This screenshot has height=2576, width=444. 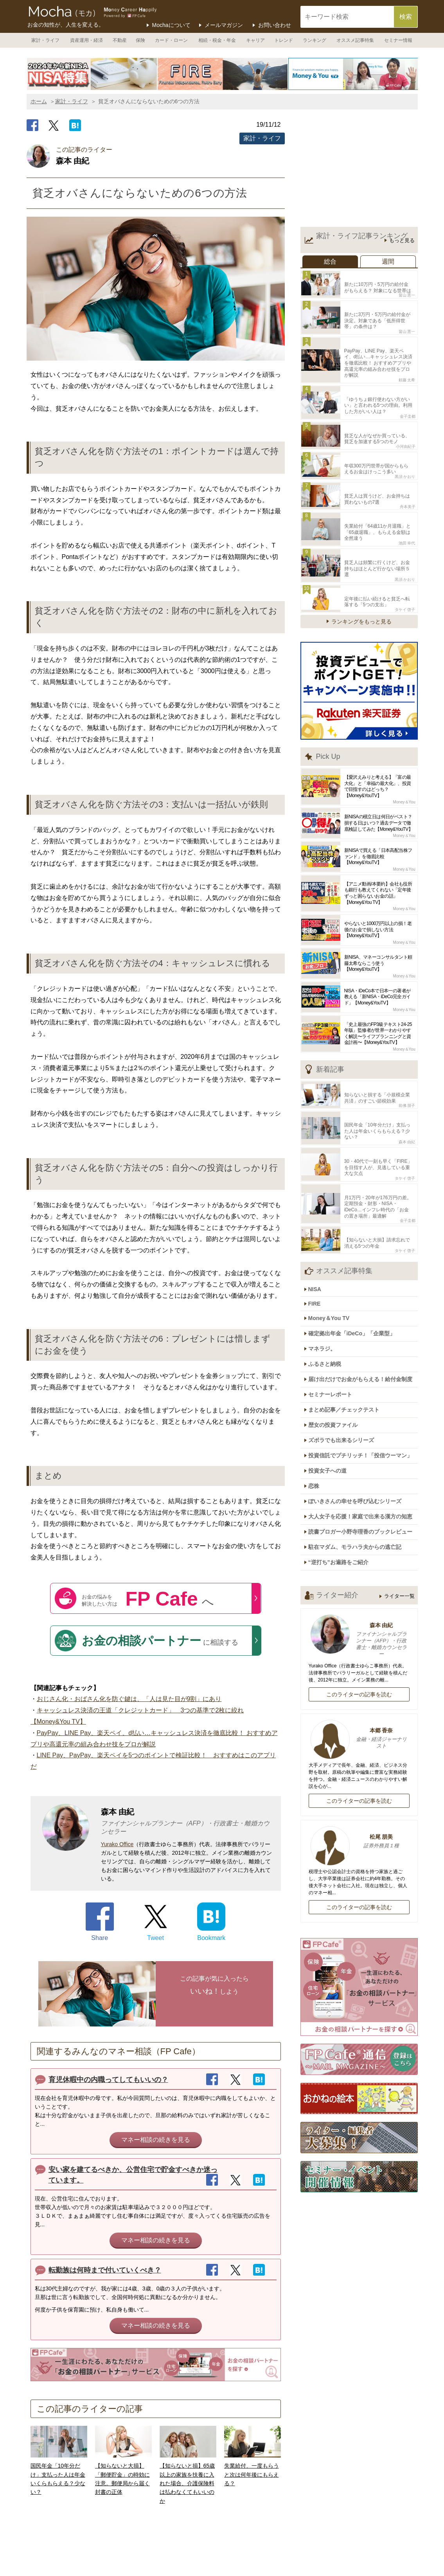 What do you see at coordinates (171, 25) in the screenshot?
I see `Mochaについて` at bounding box center [171, 25].